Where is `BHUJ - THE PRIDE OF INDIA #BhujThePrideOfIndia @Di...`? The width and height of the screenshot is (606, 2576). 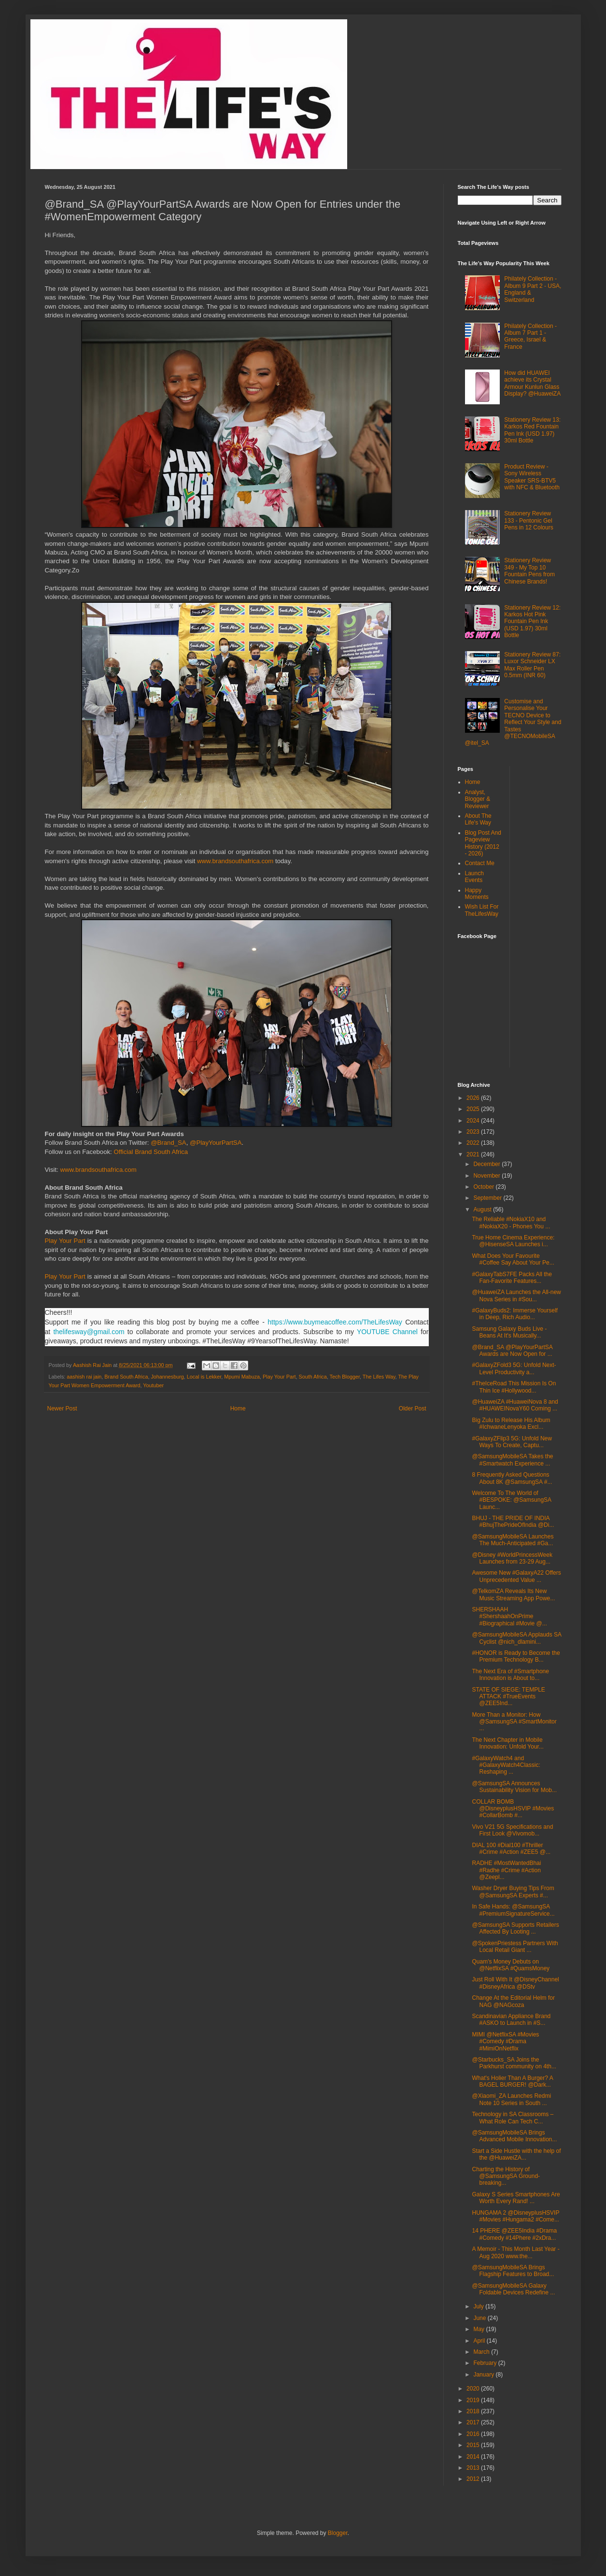
BHUJ - THE PRIDE OF INDIA #BhujThePrideOfIndia @Di... is located at coordinates (513, 1521).